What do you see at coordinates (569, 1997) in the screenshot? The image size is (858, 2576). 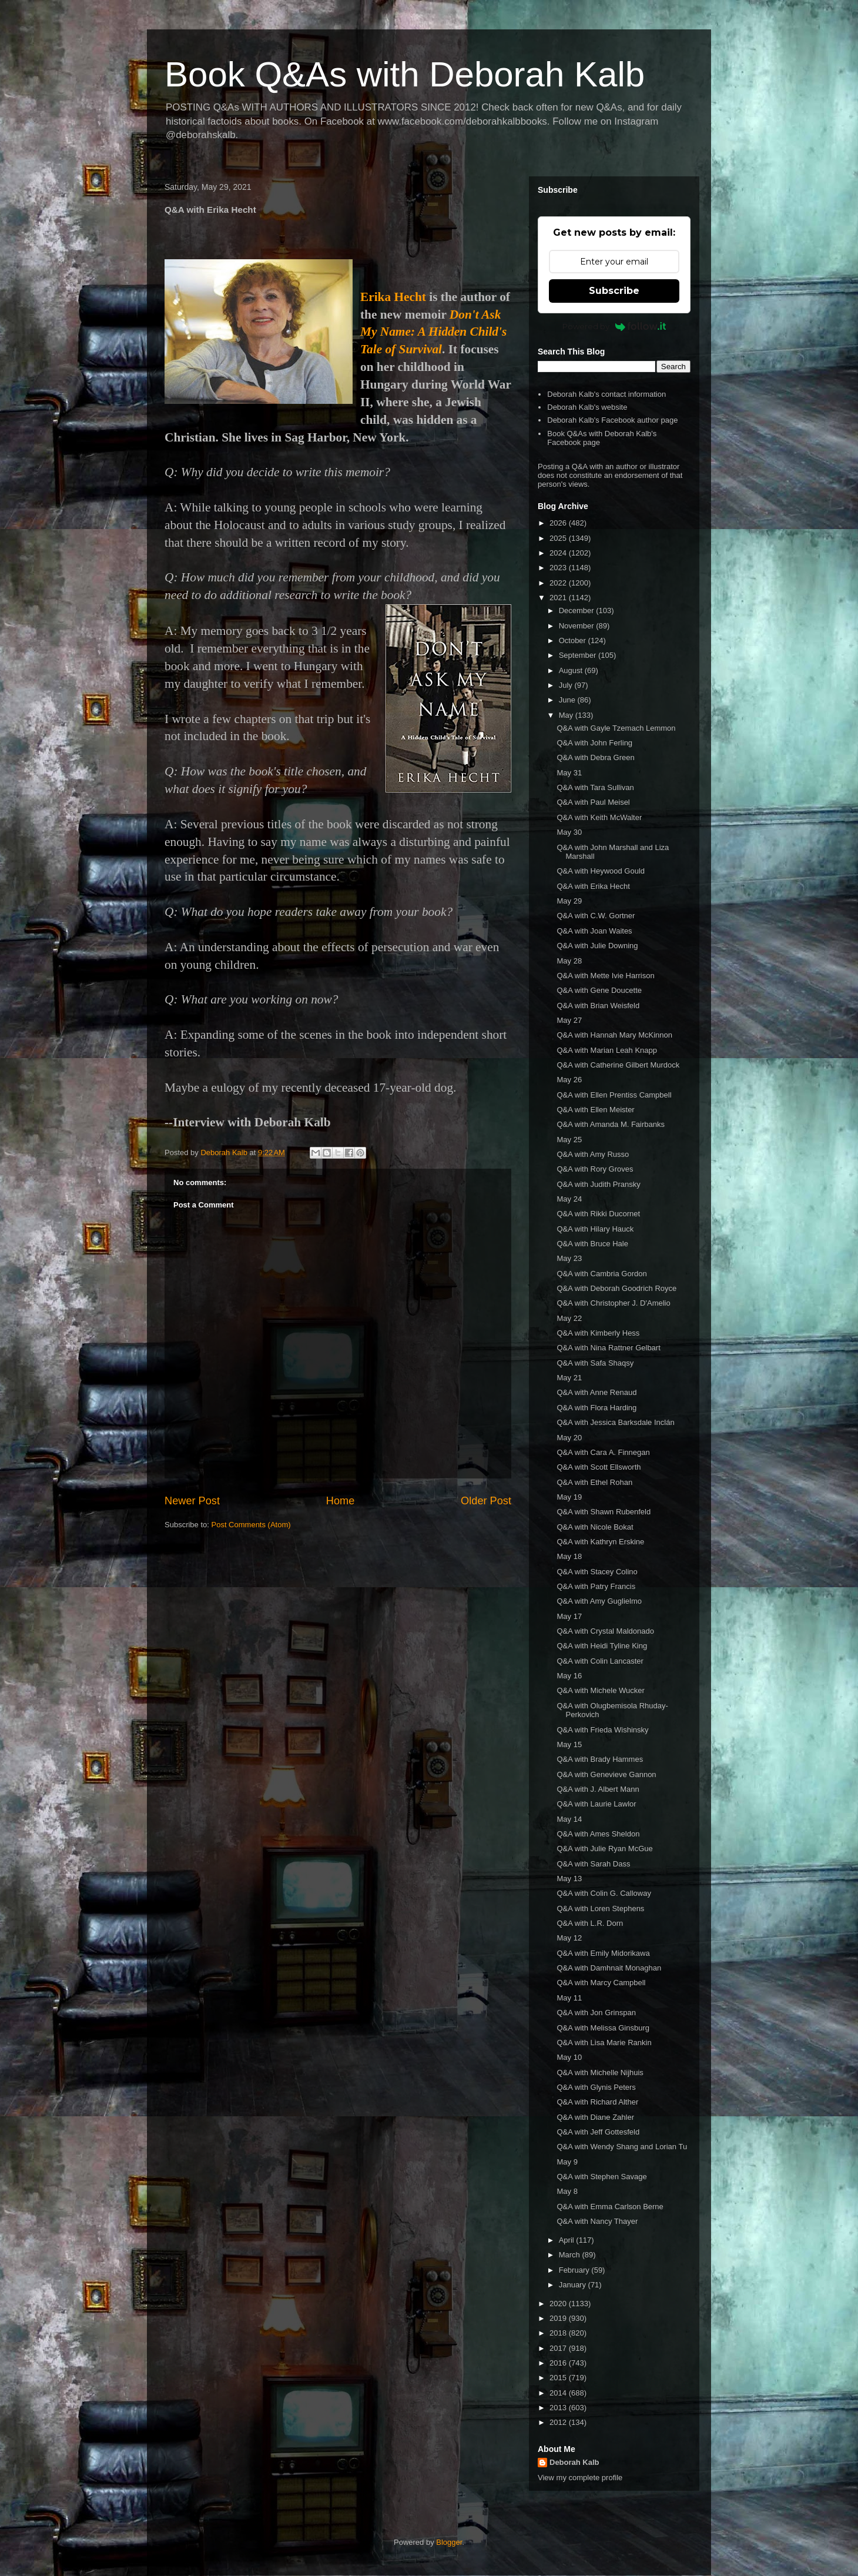 I see `May 11` at bounding box center [569, 1997].